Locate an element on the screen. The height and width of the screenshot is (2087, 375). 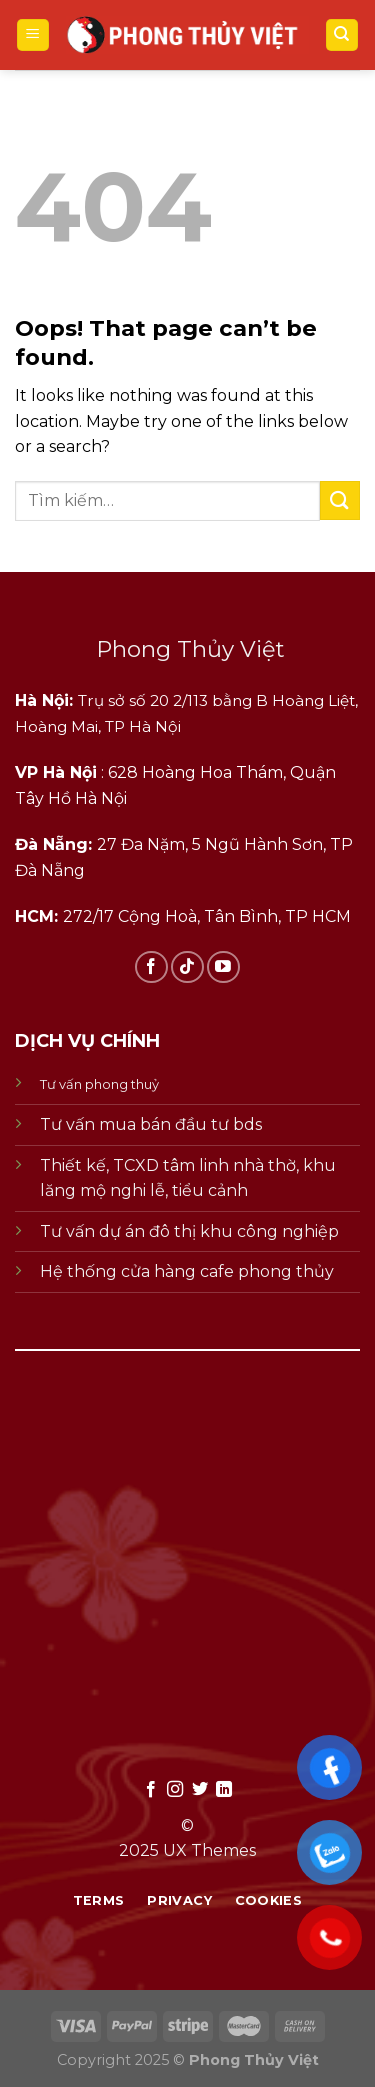
[Follow on Facebook] is located at coordinates (151, 967).